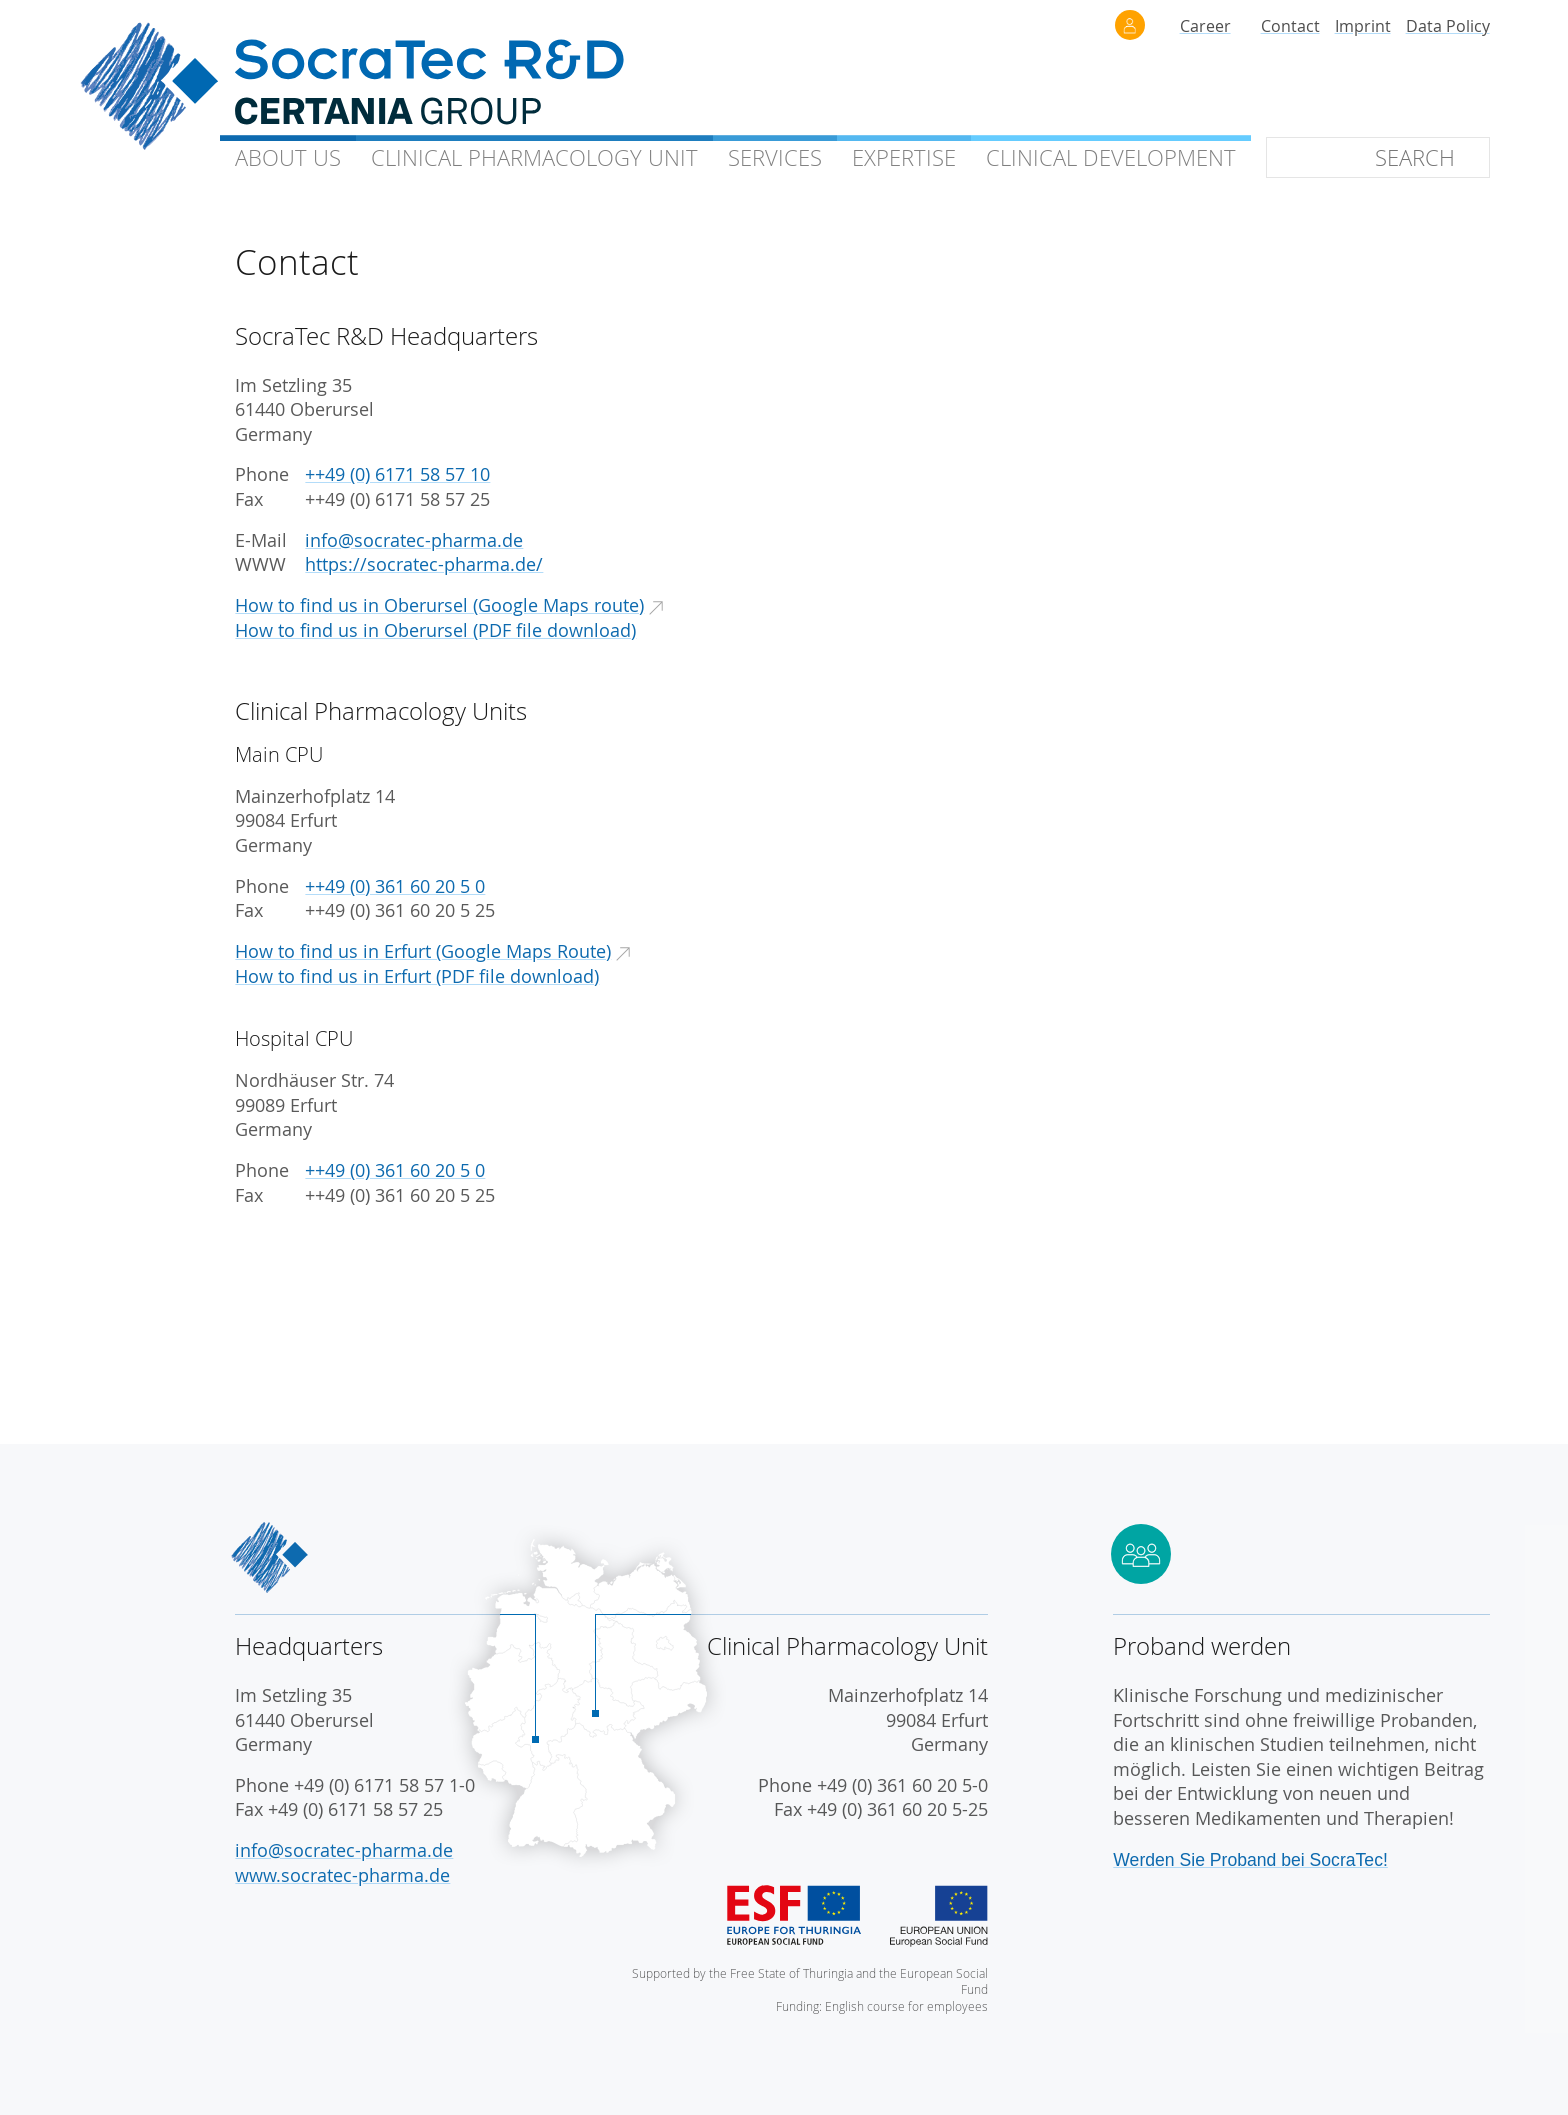 Image resolution: width=1568 pixels, height=2115 pixels. What do you see at coordinates (1448, 26) in the screenshot?
I see `Data Policy` at bounding box center [1448, 26].